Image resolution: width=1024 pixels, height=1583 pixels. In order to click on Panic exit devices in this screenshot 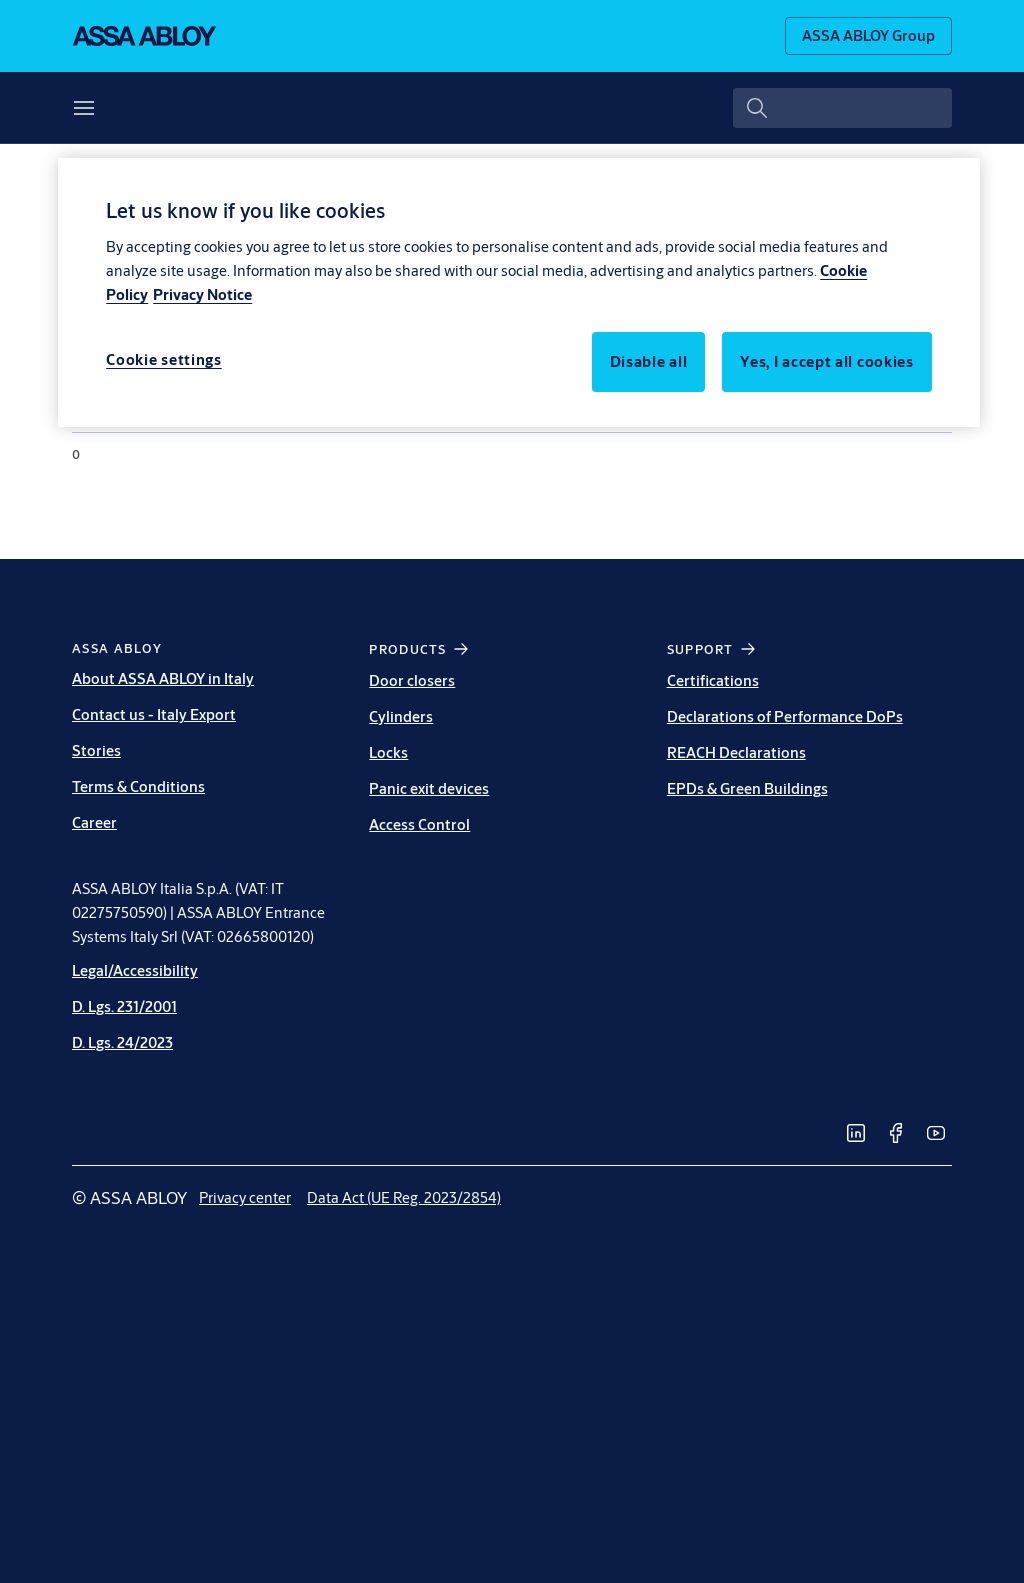, I will do `click(429, 788)`.